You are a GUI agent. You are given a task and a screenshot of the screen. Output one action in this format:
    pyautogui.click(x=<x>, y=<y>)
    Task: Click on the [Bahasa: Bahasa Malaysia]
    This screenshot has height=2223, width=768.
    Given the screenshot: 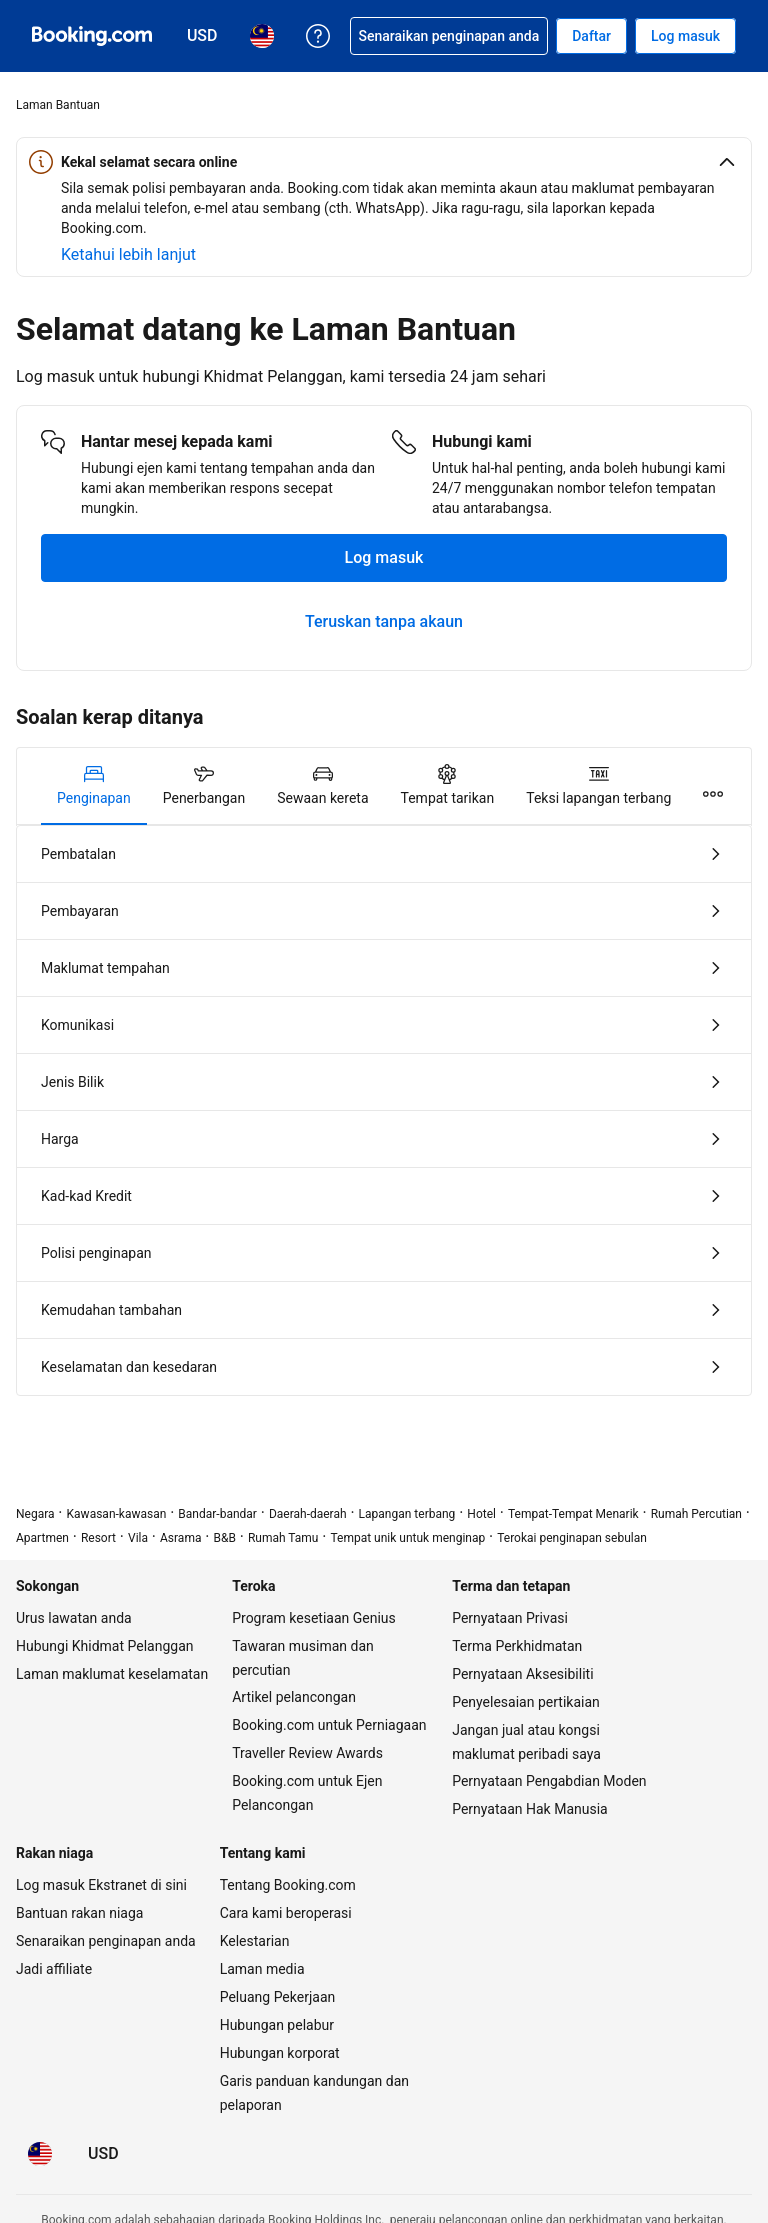 What is the action you would take?
    pyautogui.click(x=40, y=2154)
    